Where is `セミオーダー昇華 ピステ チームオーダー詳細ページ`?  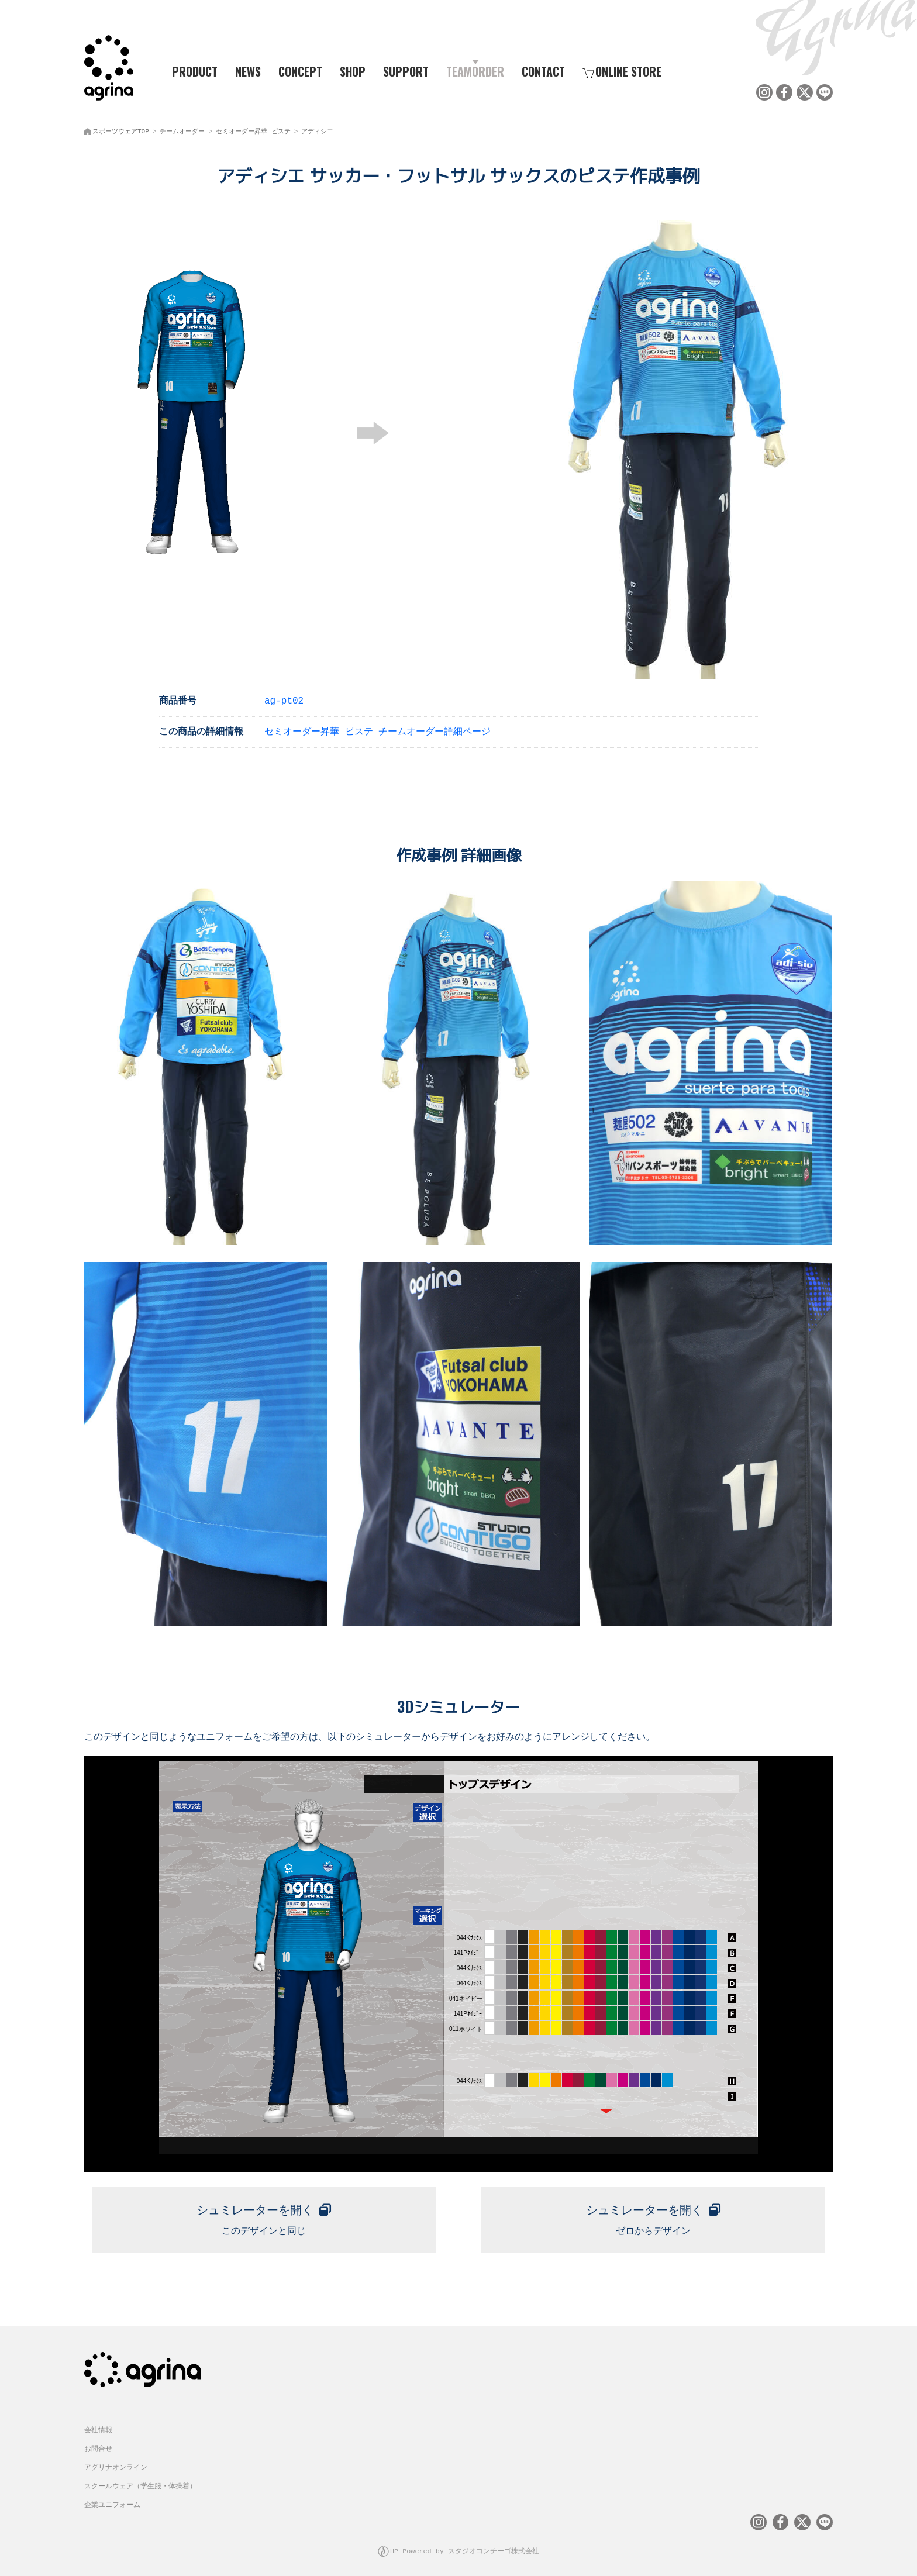 セミオーダー昇華 ピステ チームオーダー詳細ページ is located at coordinates (377, 728).